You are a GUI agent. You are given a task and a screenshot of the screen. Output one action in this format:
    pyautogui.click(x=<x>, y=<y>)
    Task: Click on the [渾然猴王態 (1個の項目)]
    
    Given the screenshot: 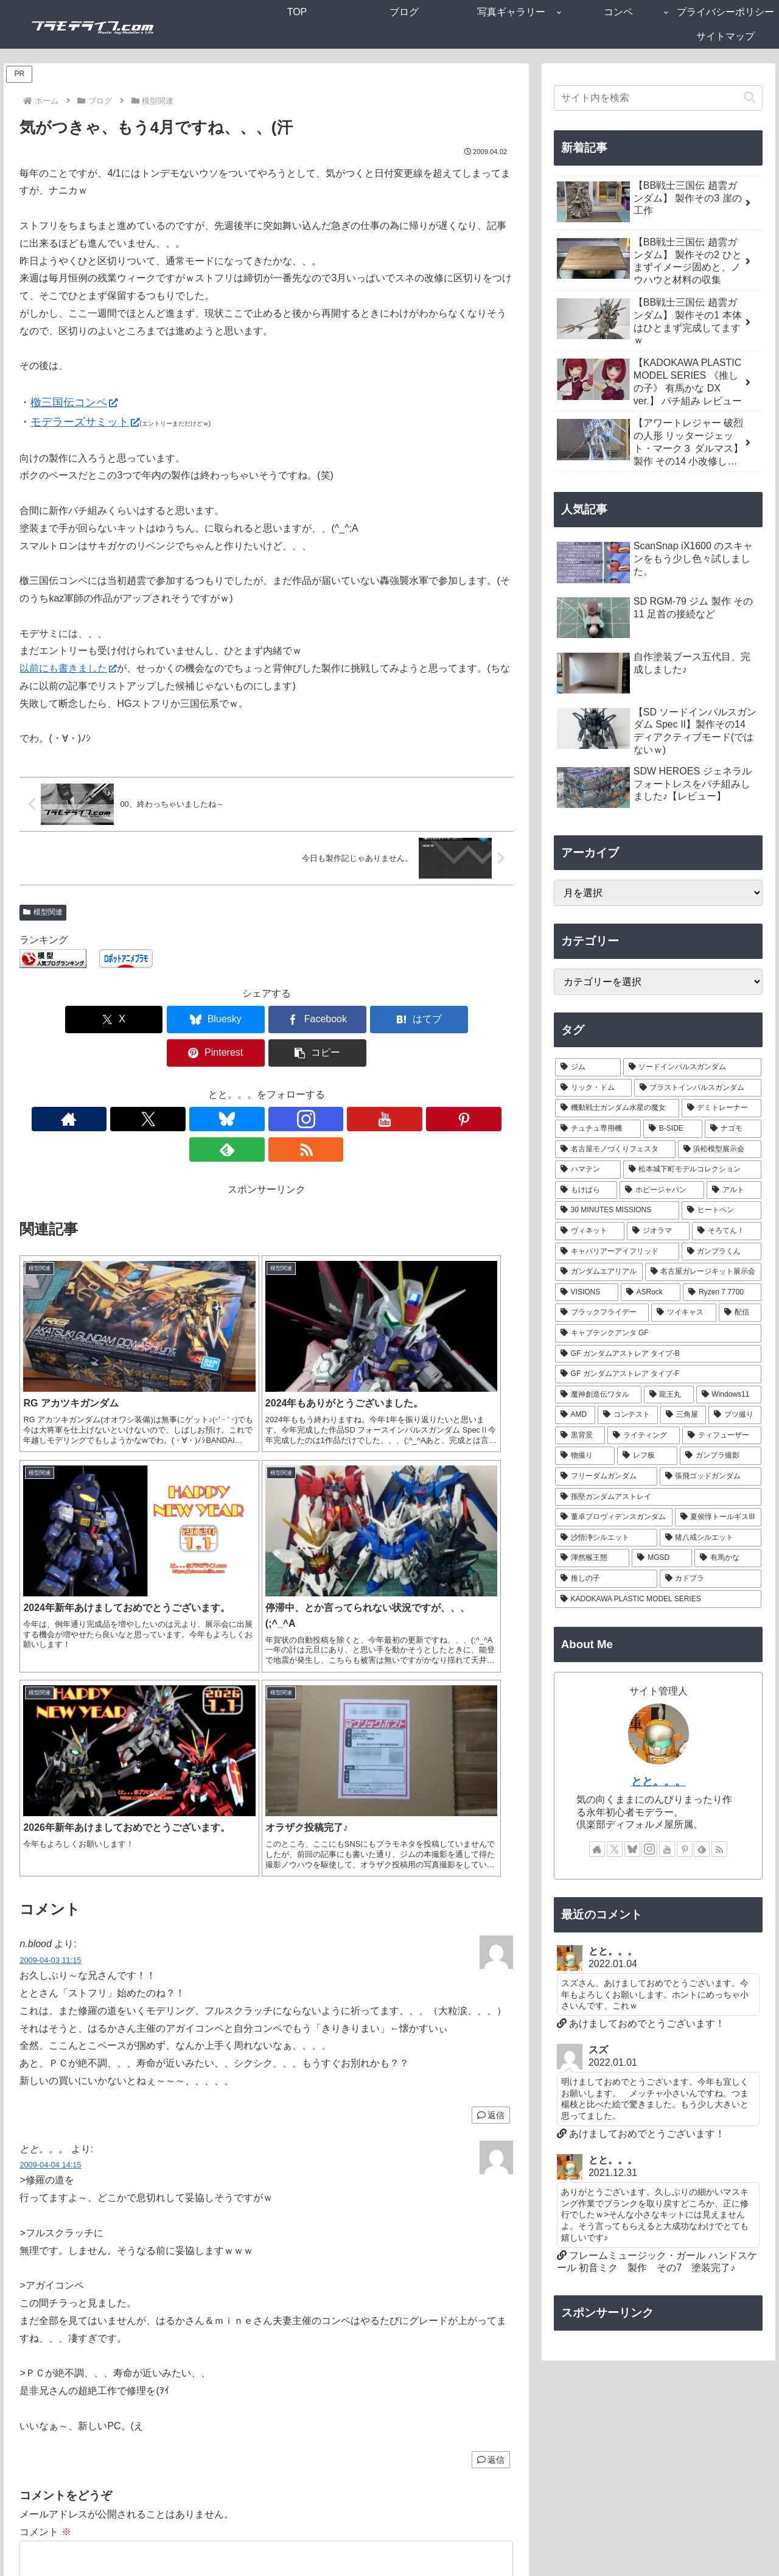 What is the action you would take?
    pyautogui.click(x=592, y=1558)
    